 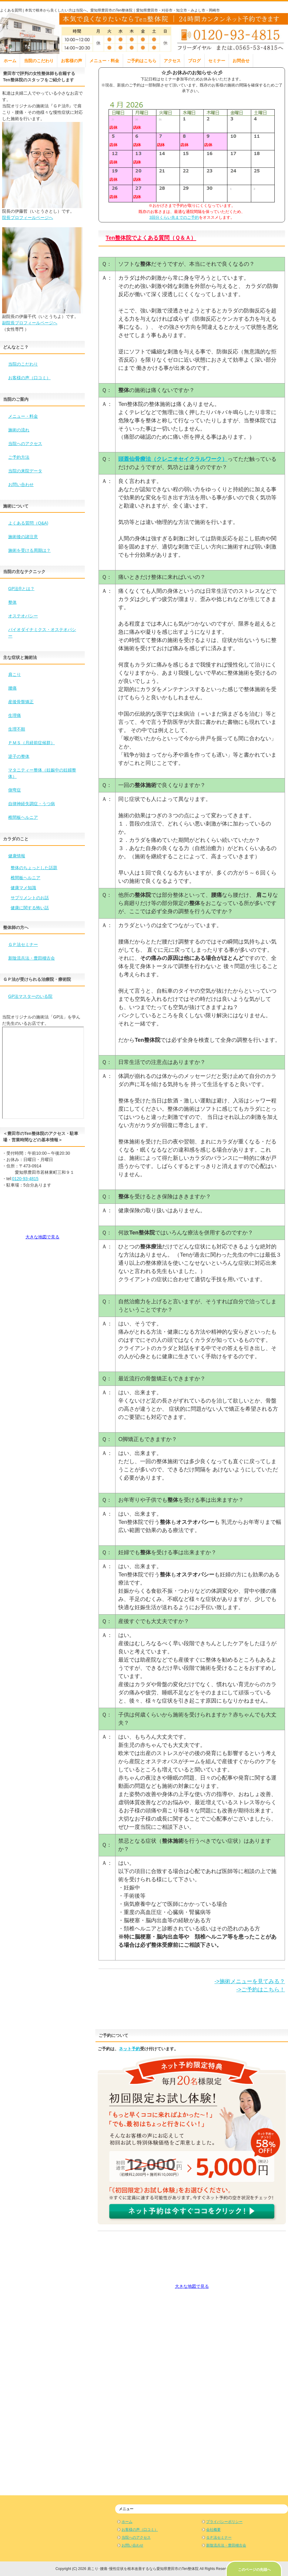 I want to click on 施術後の諸注意, so click(x=23, y=536).